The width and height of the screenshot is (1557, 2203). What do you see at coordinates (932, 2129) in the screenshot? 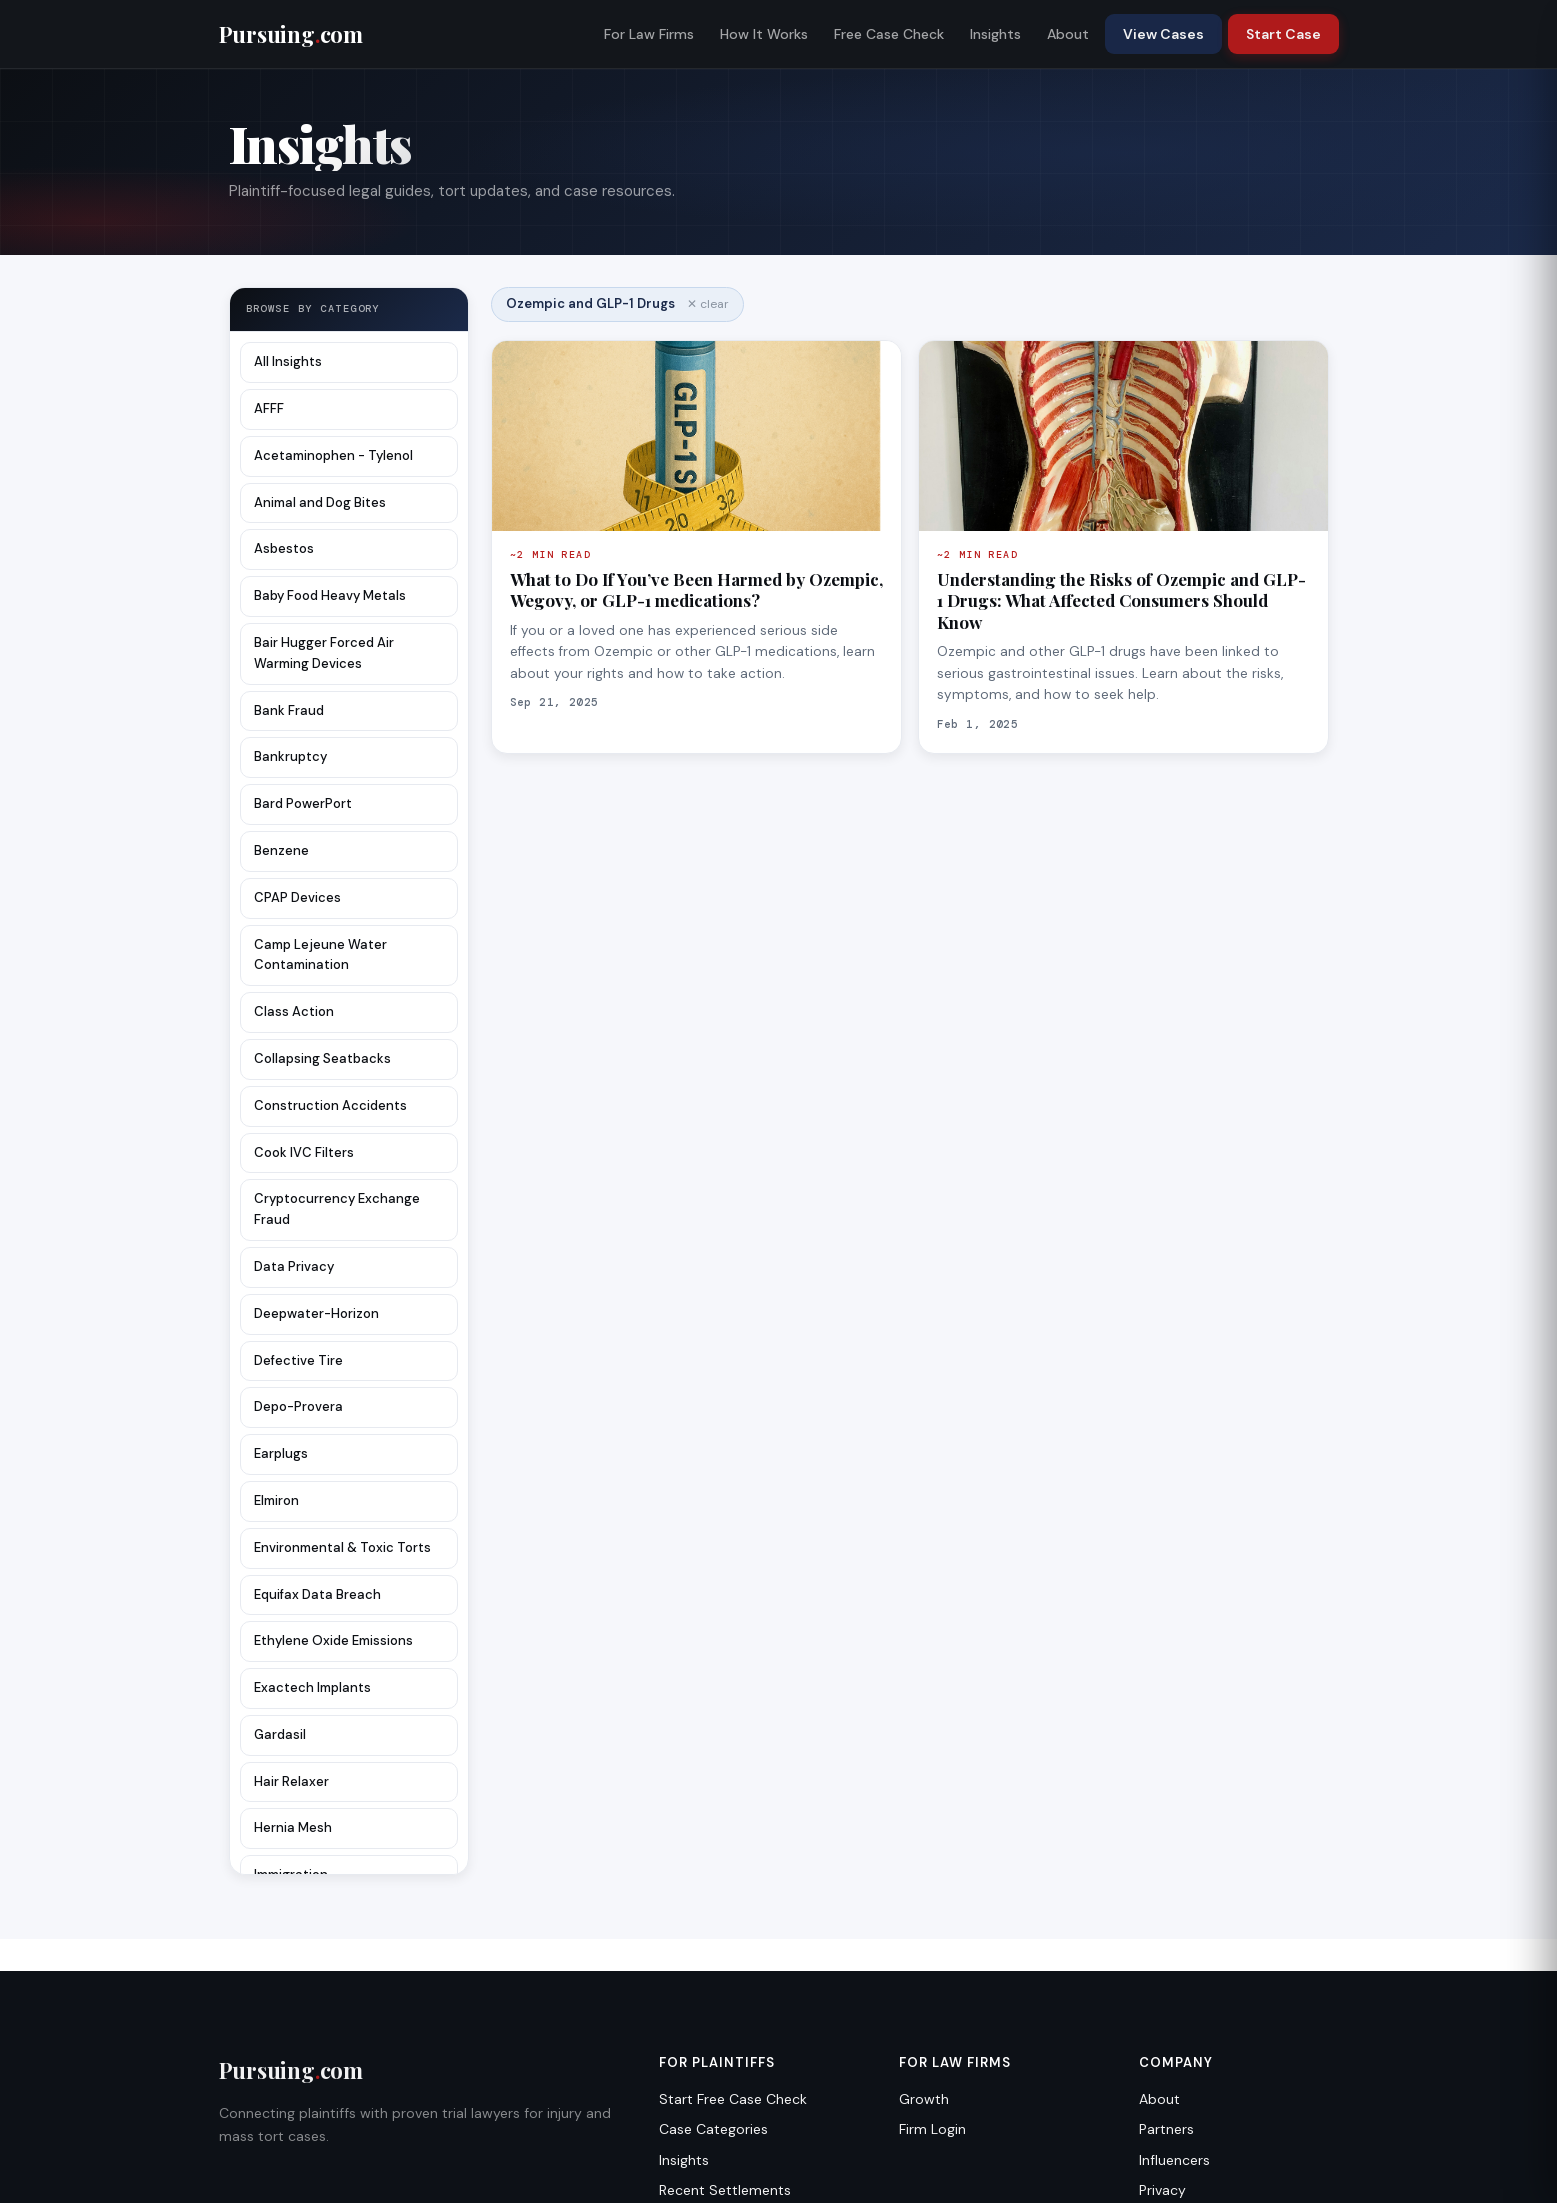
I see `Firm Login` at bounding box center [932, 2129].